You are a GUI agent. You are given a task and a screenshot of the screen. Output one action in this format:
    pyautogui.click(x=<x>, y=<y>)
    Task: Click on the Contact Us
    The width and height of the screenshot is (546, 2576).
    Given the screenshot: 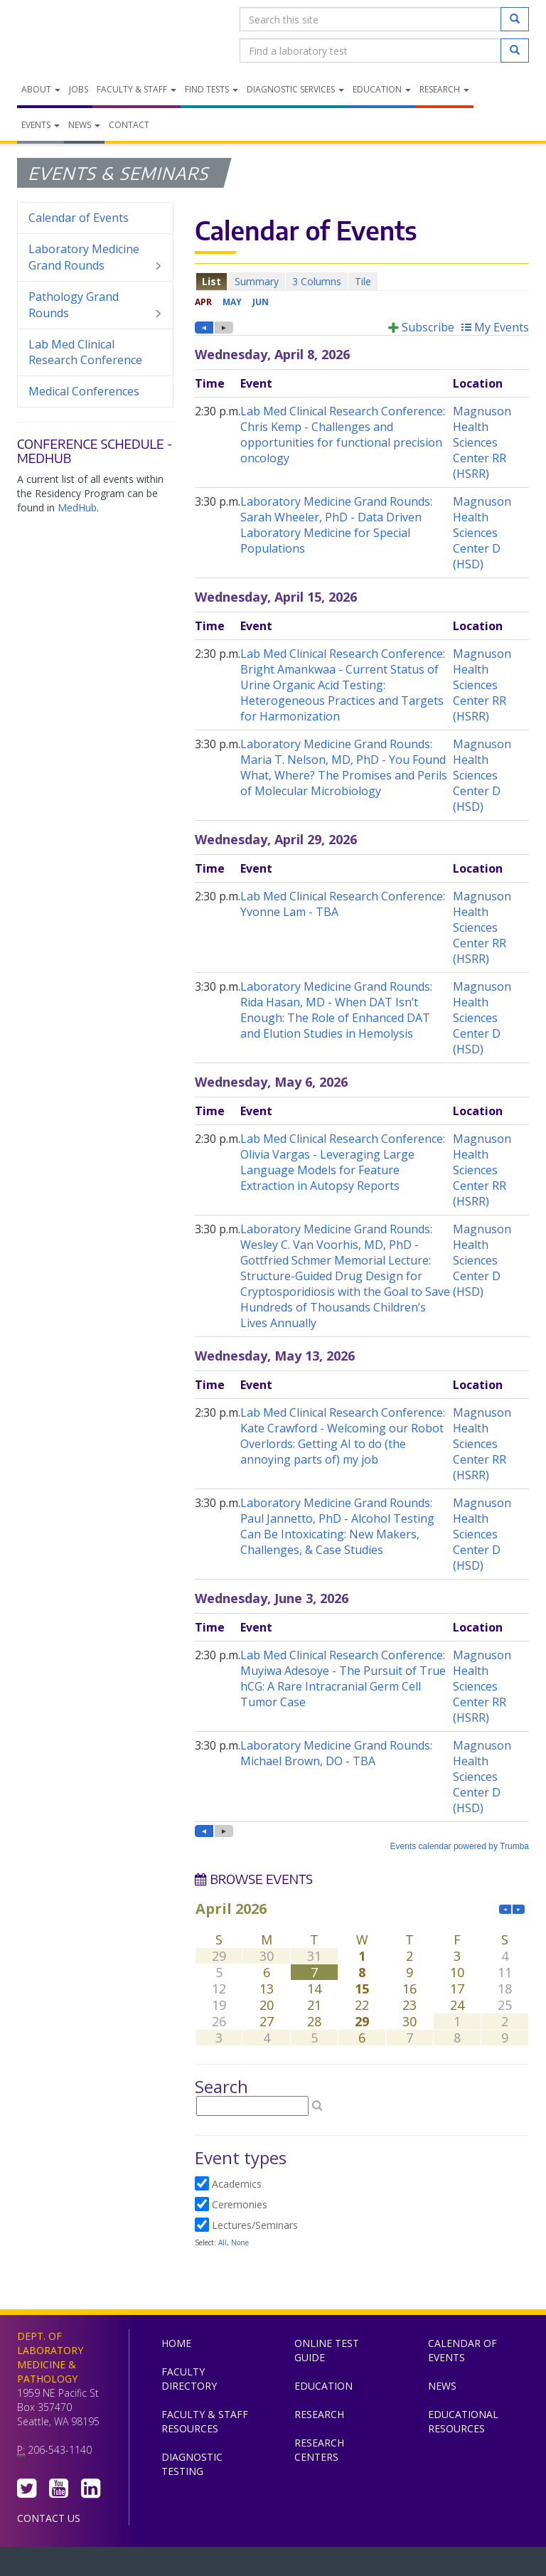 What is the action you would take?
    pyautogui.click(x=48, y=2518)
    